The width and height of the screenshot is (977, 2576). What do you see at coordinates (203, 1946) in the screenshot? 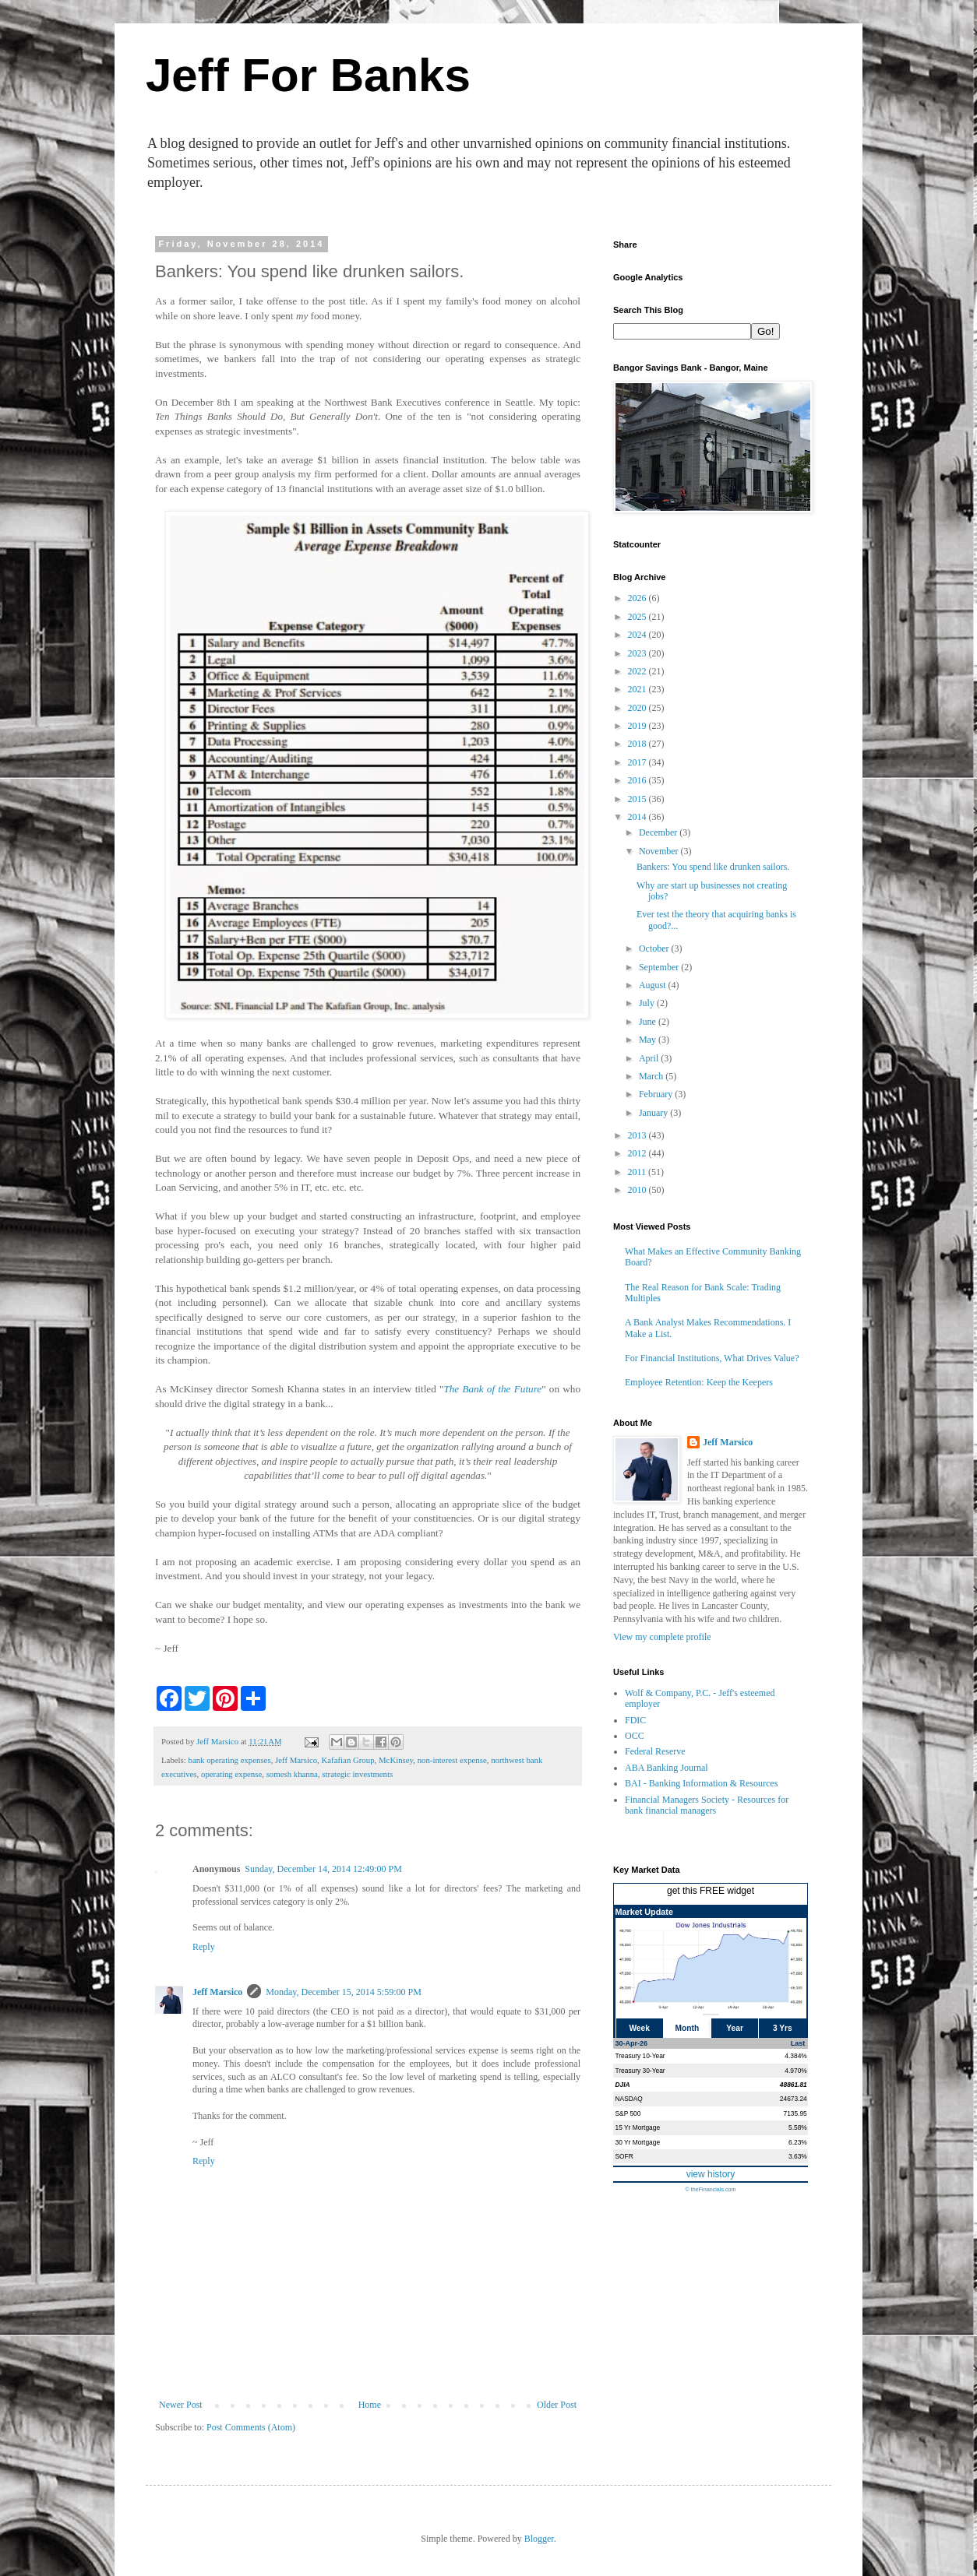
I see `Reply` at bounding box center [203, 1946].